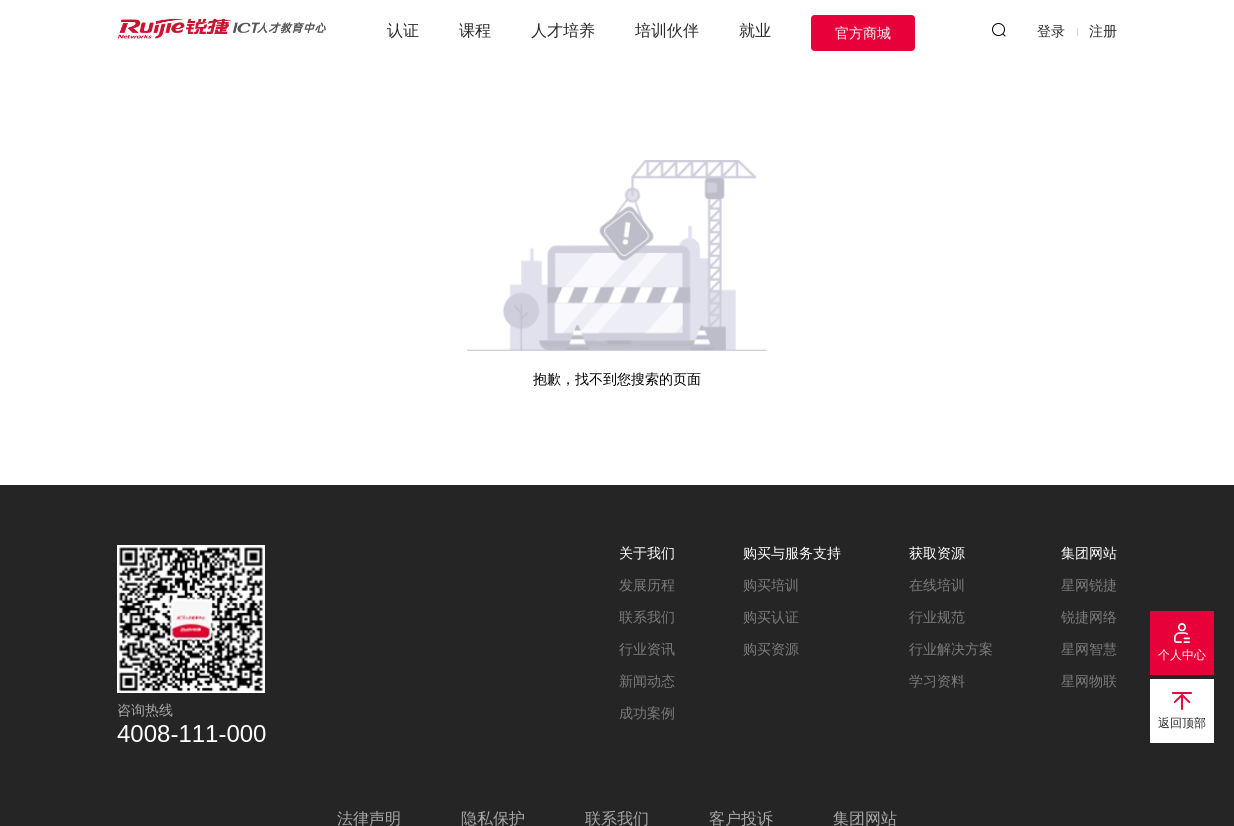  I want to click on 星网物联, so click(1089, 681).